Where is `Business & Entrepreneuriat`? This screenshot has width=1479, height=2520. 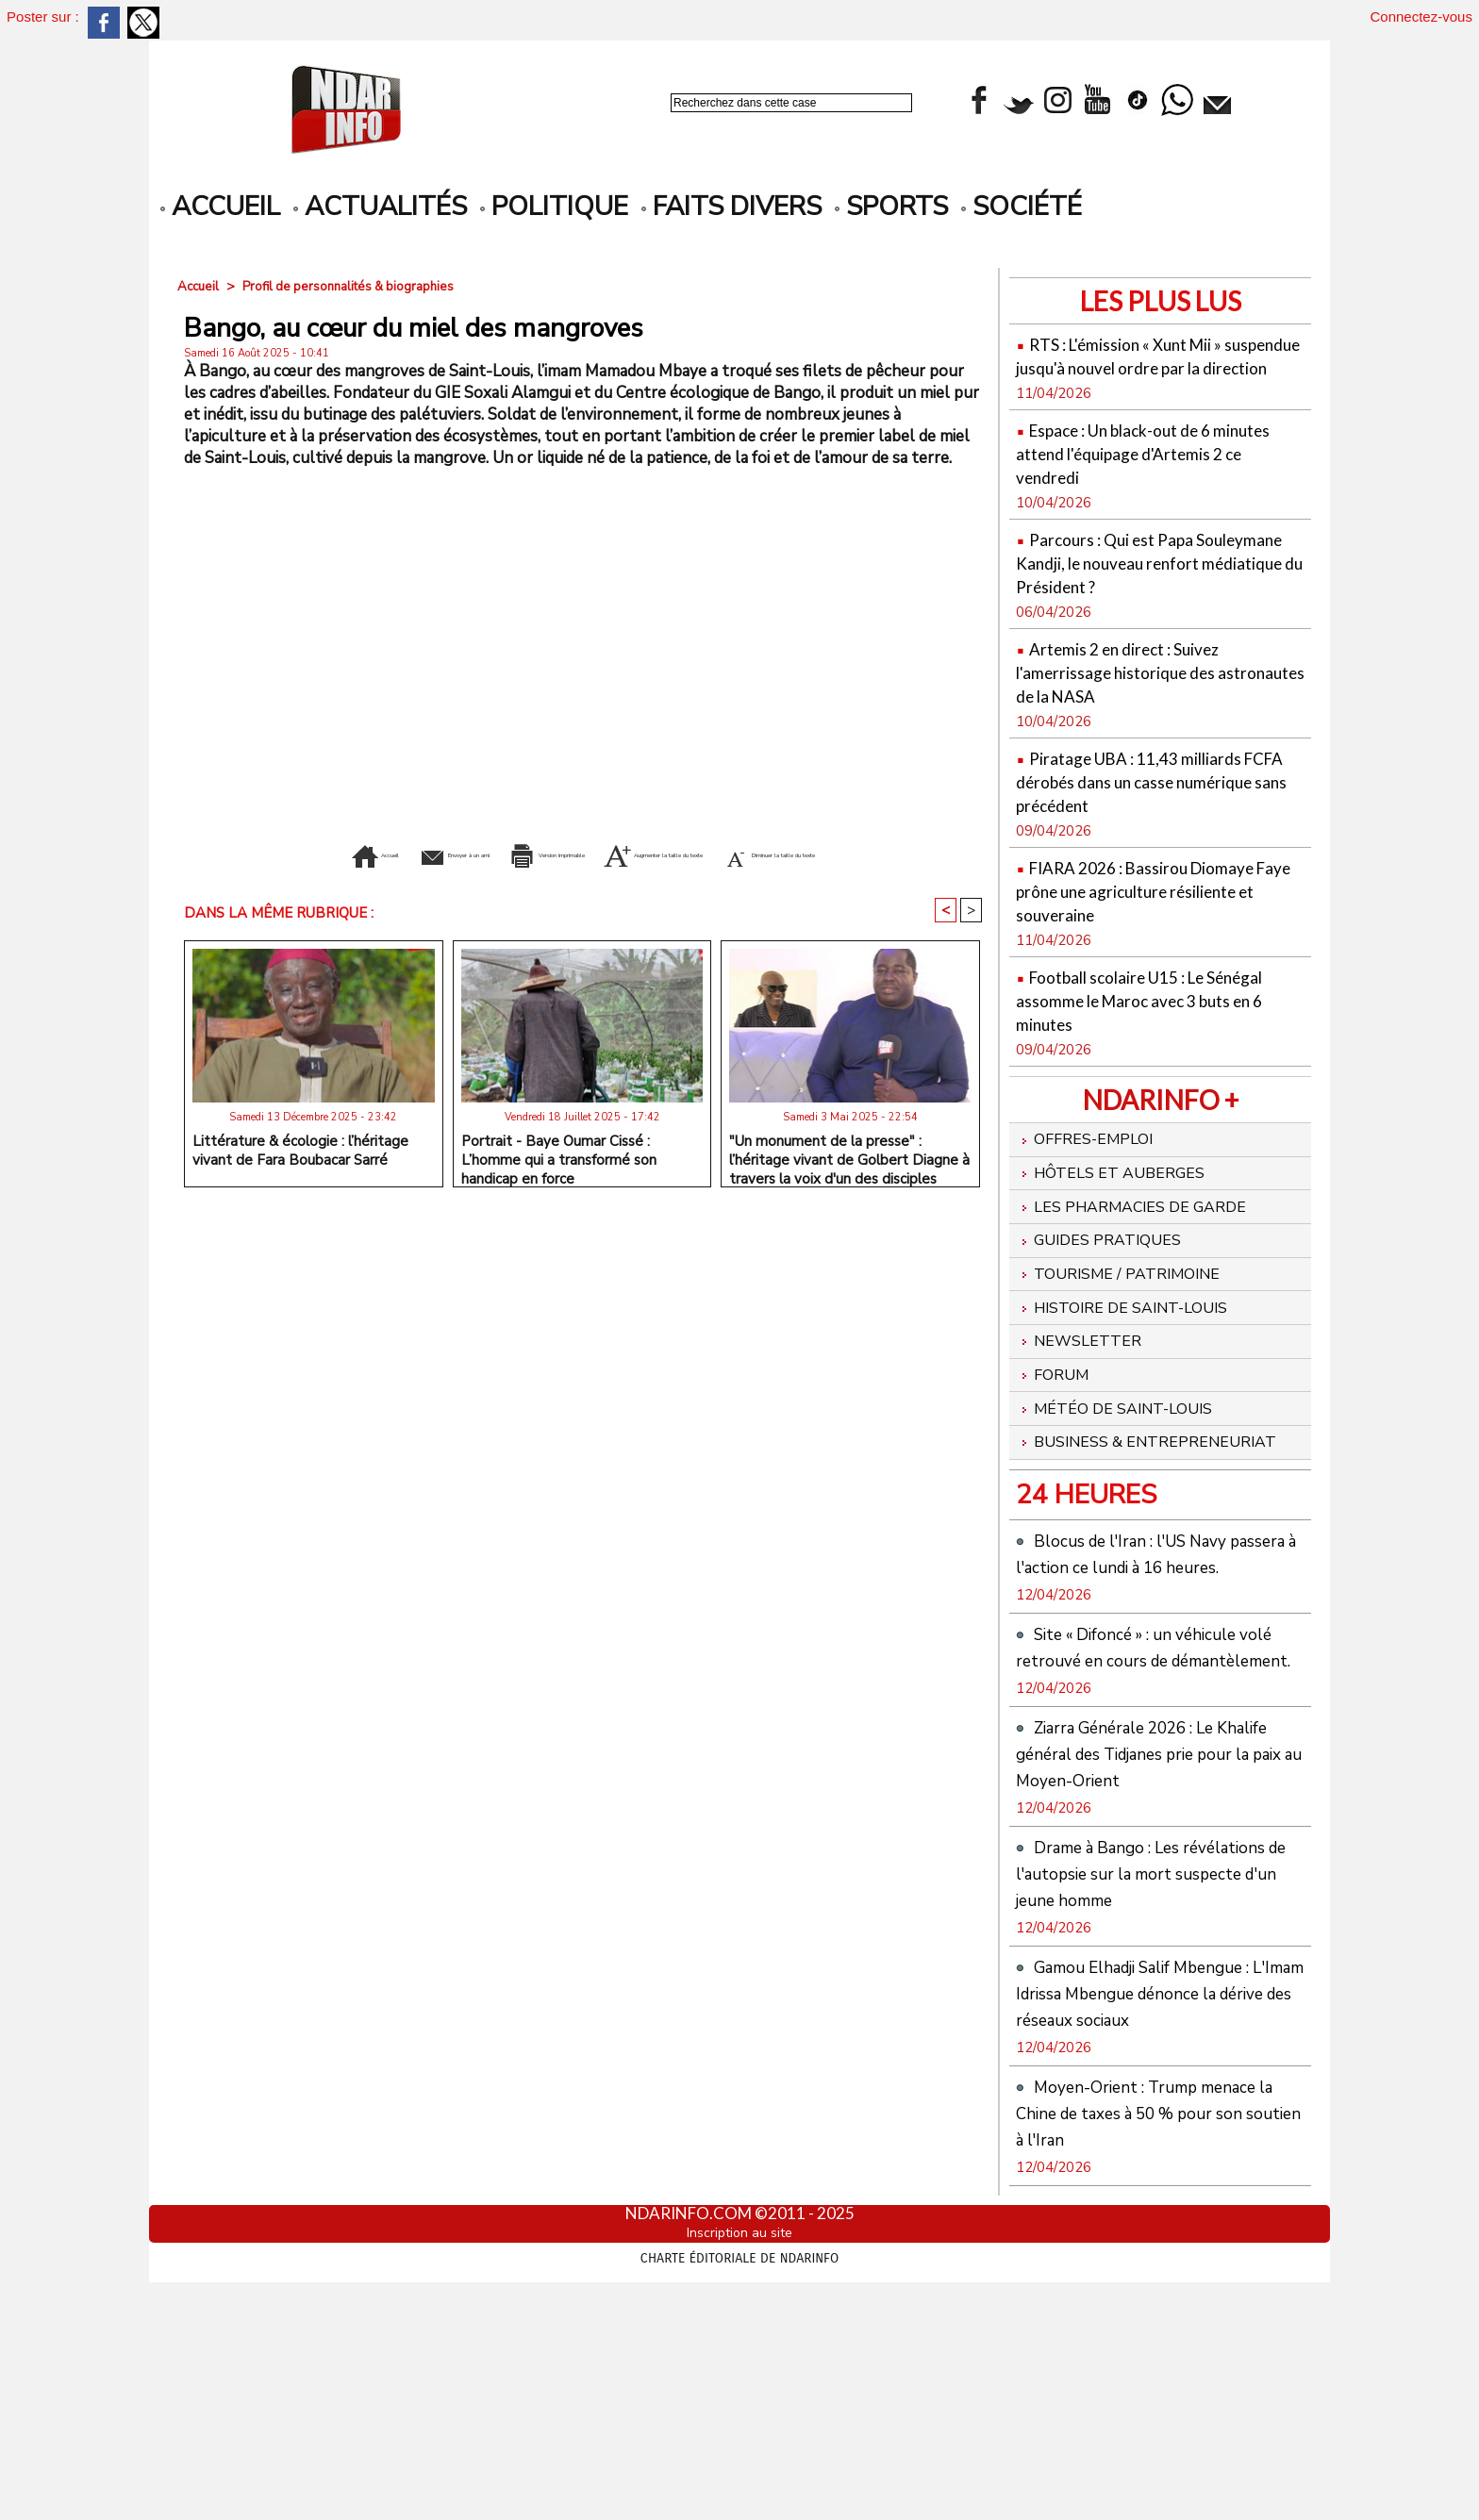 Business & Entrepreneuriat is located at coordinates (1099, 1530).